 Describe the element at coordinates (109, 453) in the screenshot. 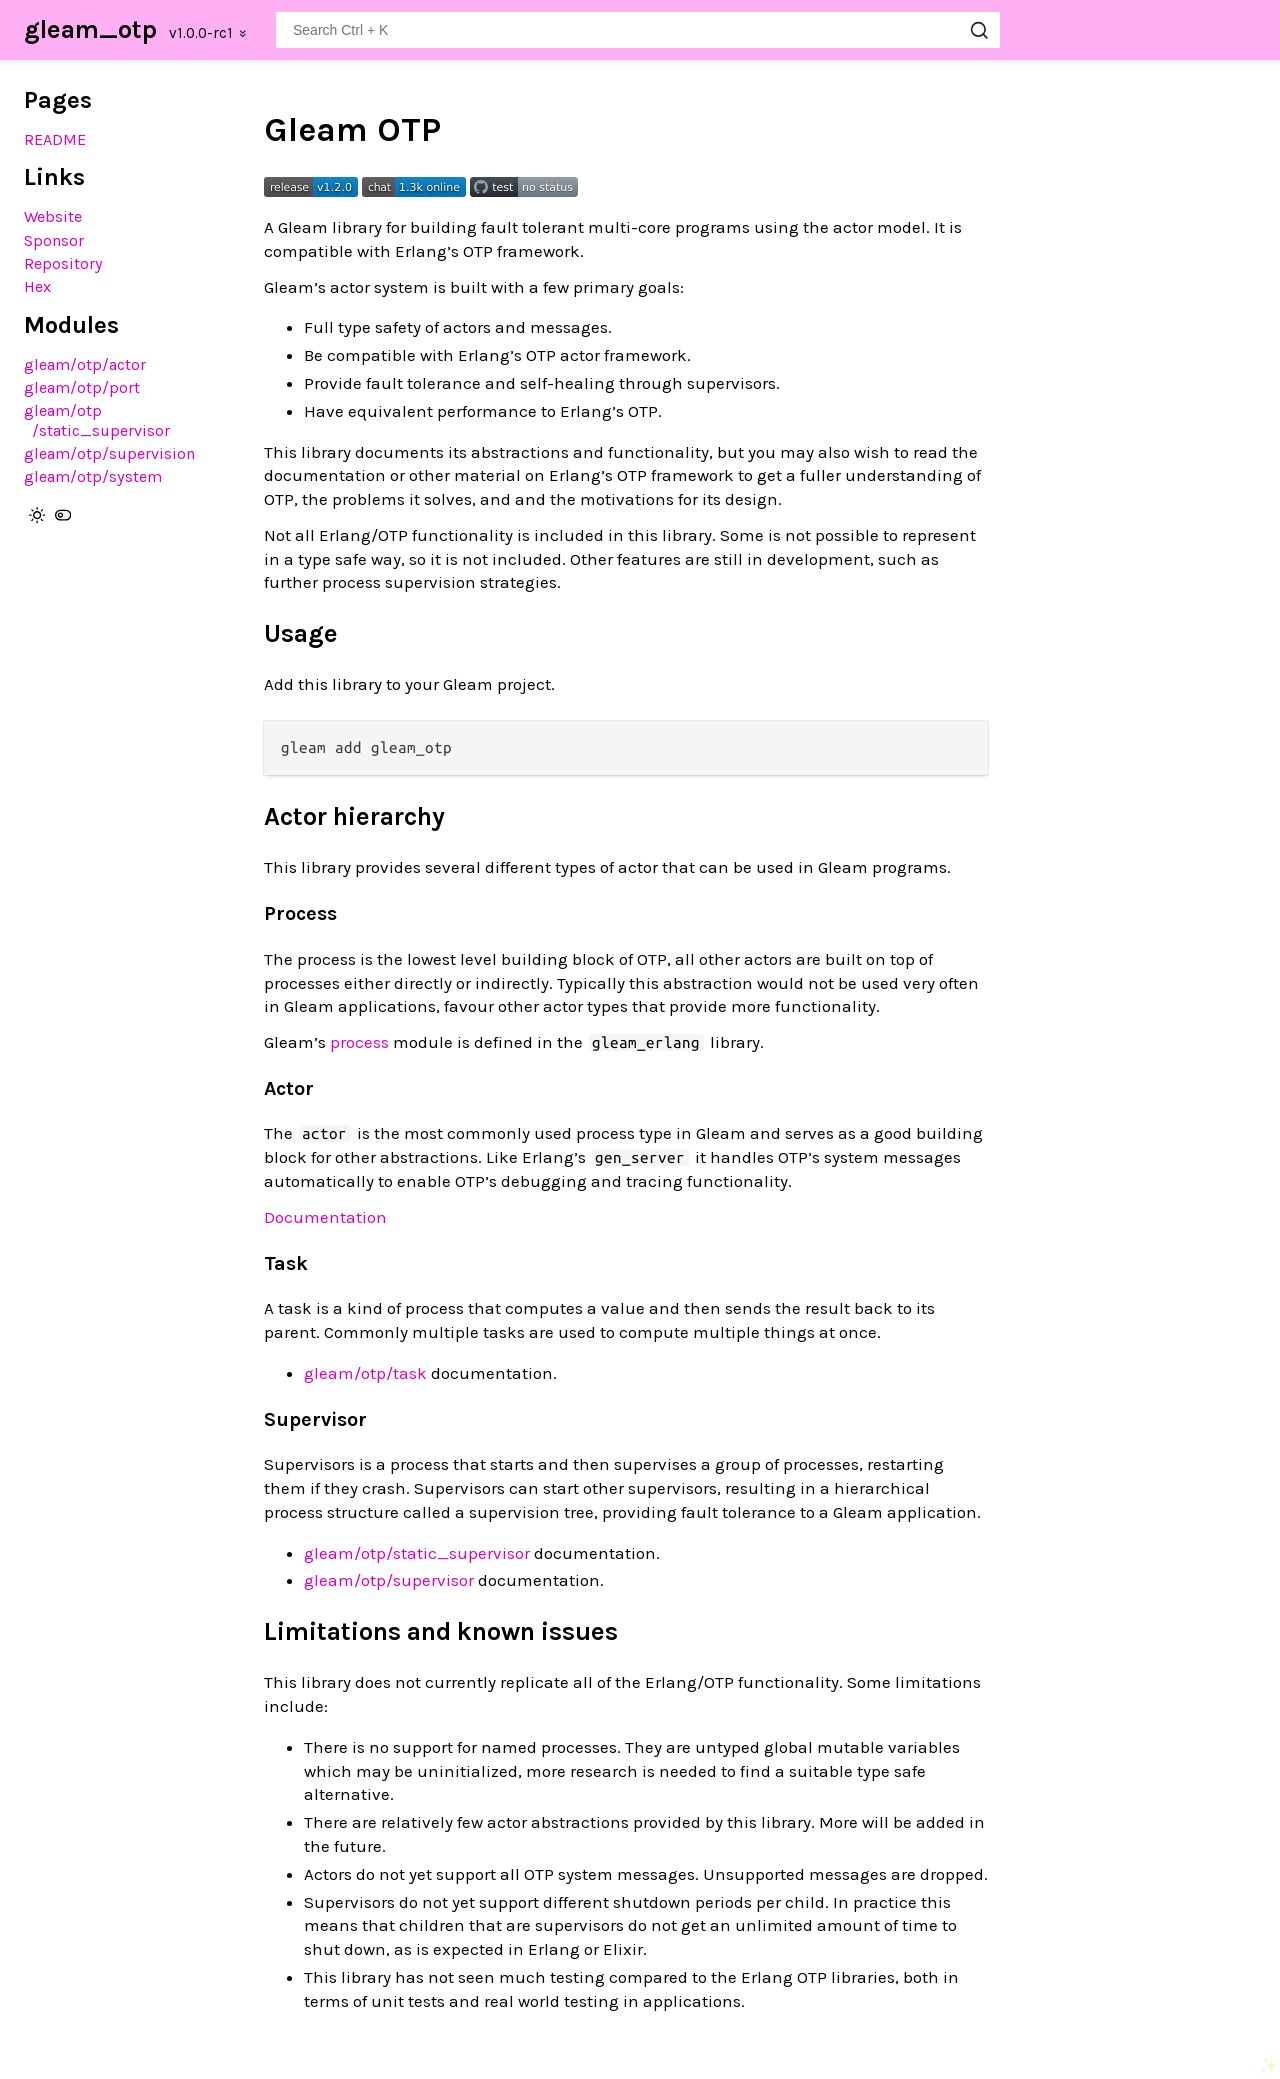

I see `gleam/otp/supervision` at that location.